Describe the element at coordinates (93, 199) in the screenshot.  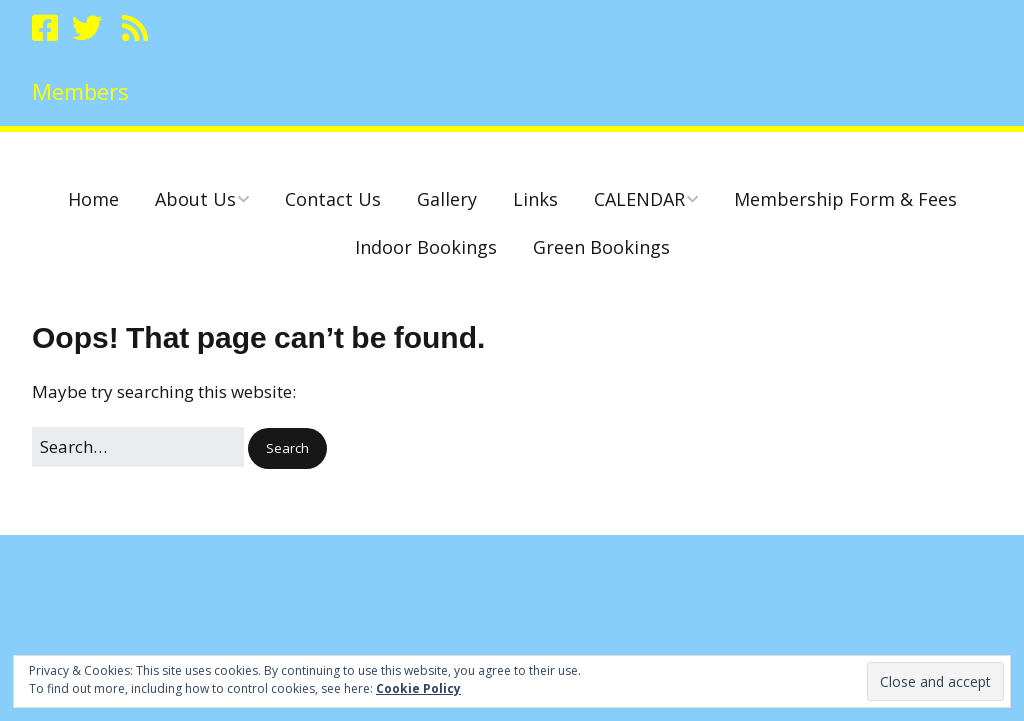
I see `Home` at that location.